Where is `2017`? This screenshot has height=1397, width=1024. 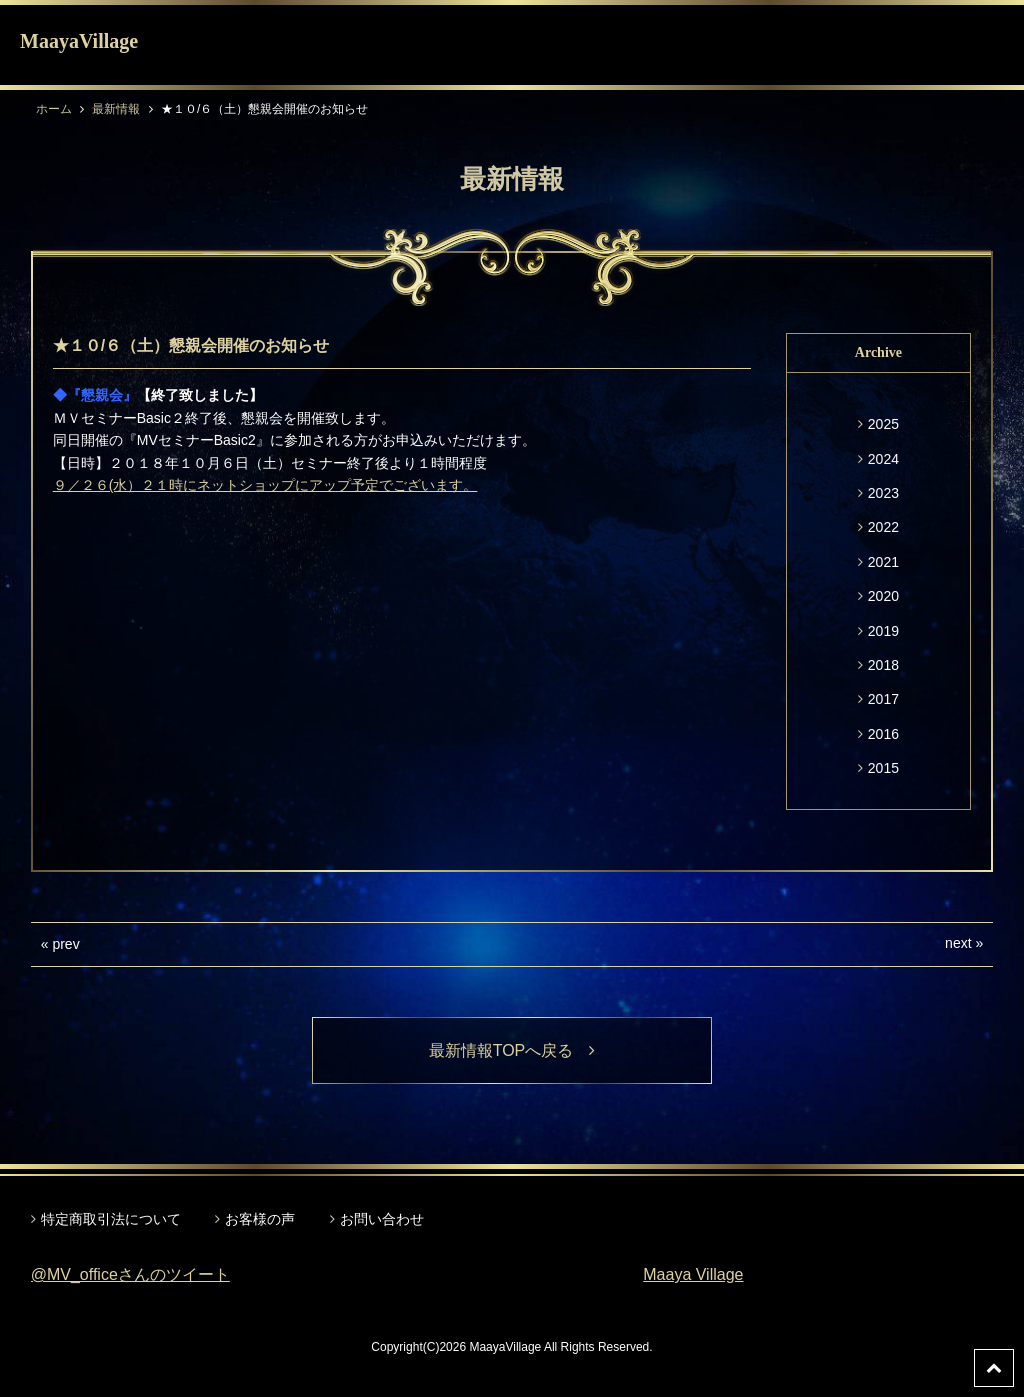
2017 is located at coordinates (883, 699).